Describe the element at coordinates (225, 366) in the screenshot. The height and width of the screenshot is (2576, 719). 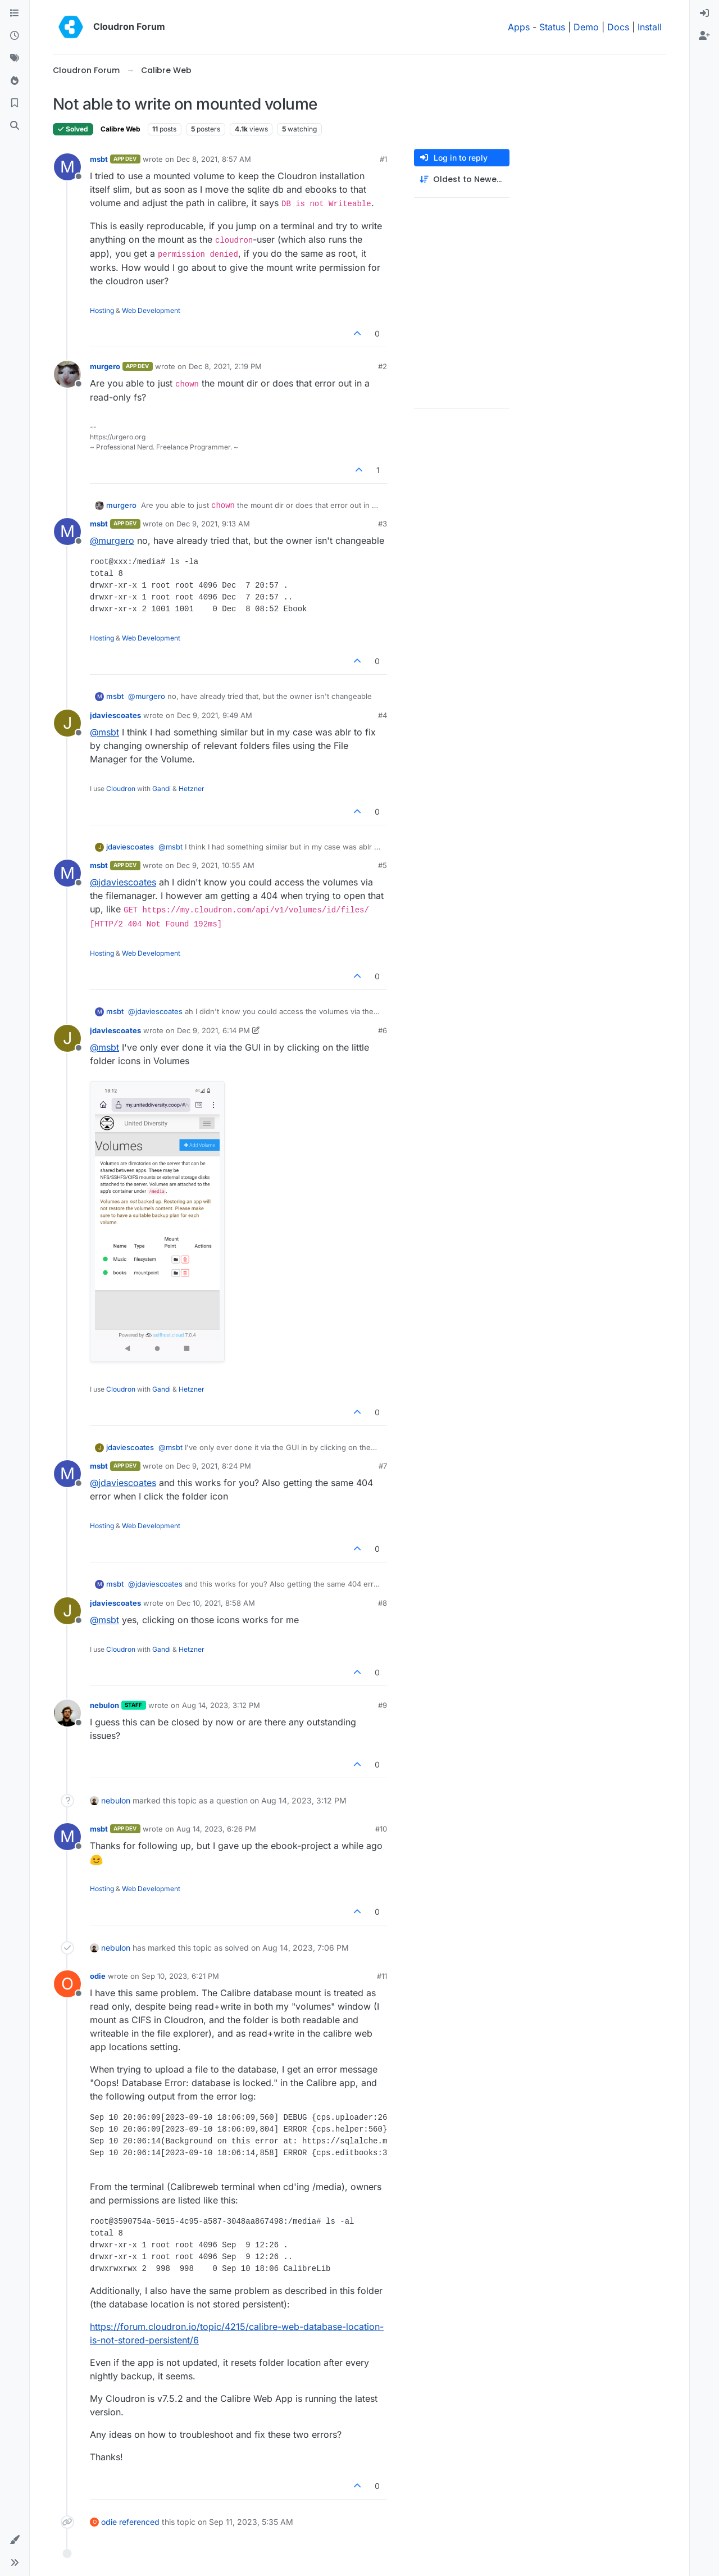
I see `Dec 8, 2021, 2:19 PM` at that location.